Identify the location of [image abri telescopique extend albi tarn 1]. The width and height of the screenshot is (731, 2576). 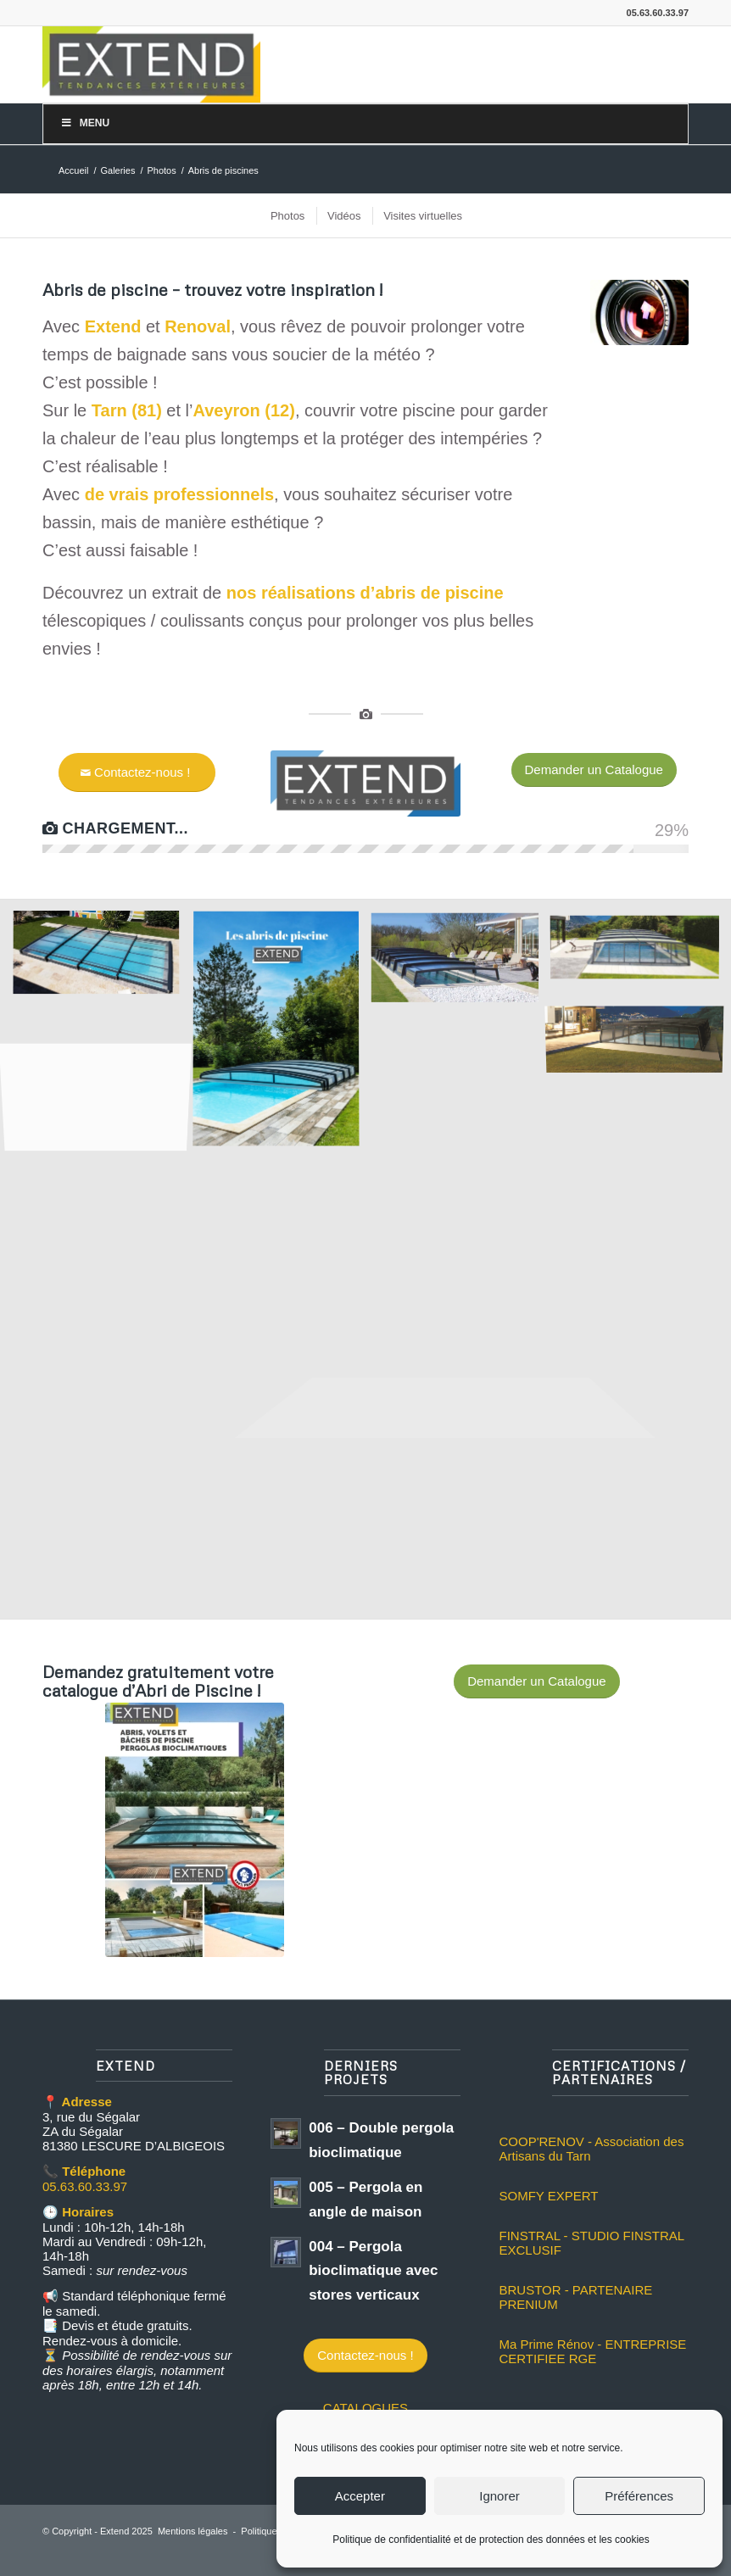
(461, 963).